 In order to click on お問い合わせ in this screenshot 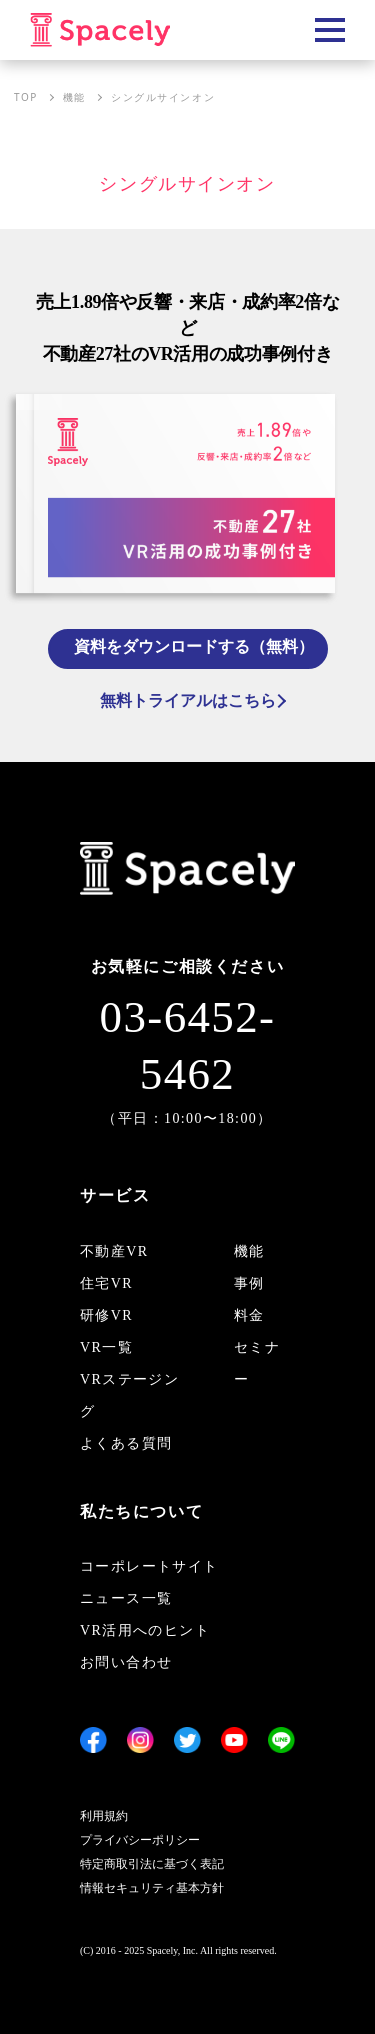, I will do `click(126, 1662)`.